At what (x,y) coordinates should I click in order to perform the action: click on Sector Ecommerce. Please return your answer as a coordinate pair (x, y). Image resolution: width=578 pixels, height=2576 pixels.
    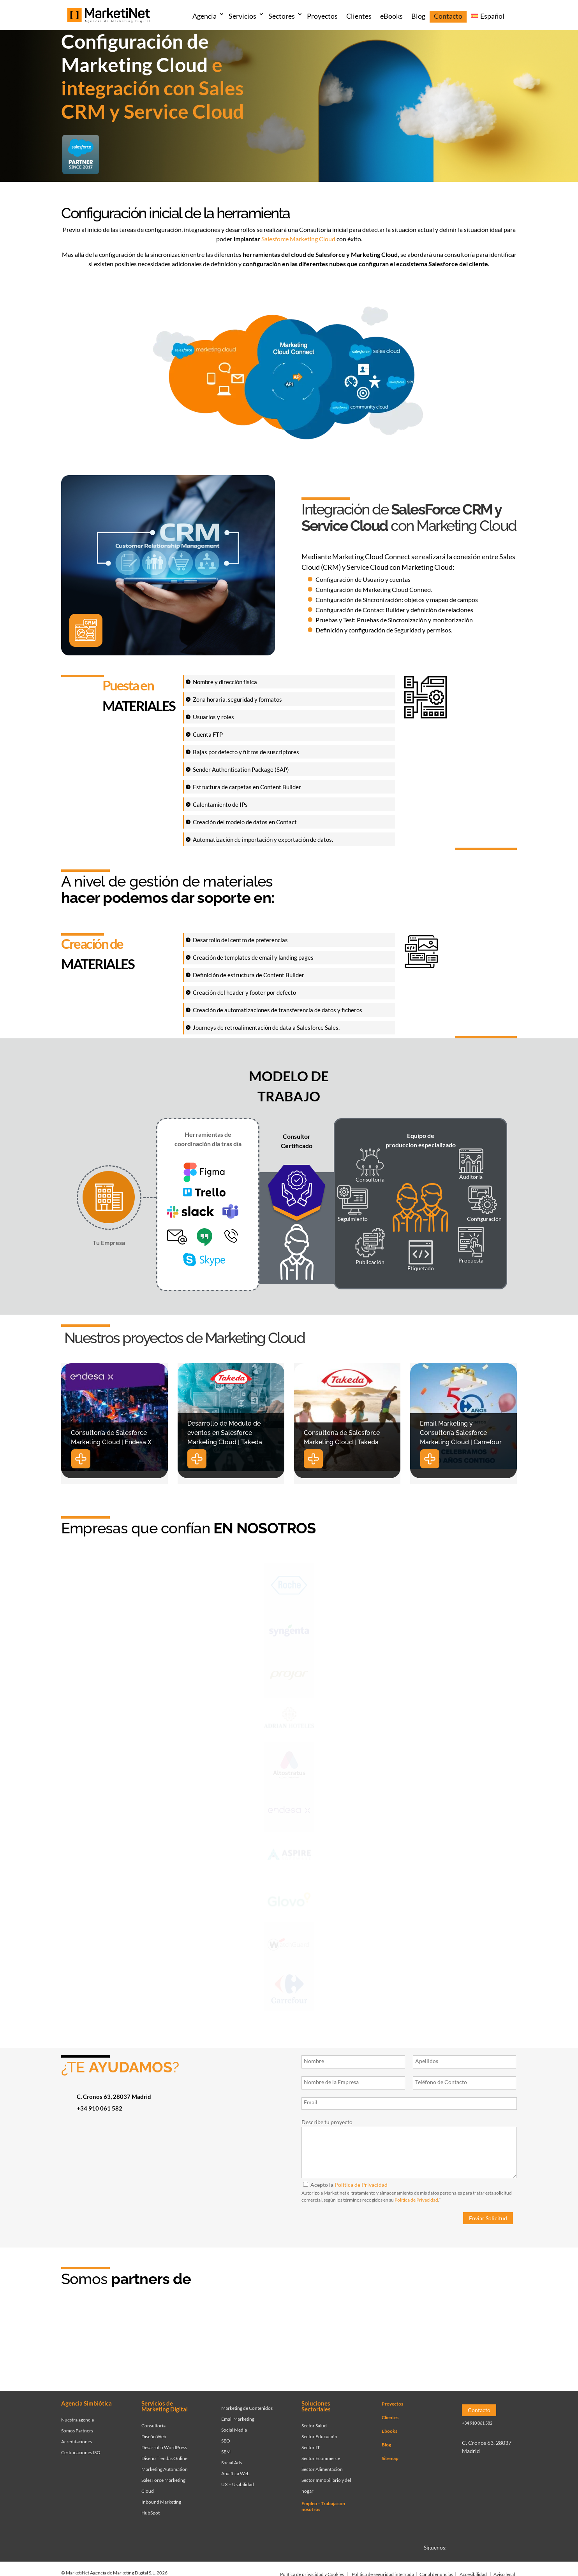
    Looking at the image, I should click on (320, 2456).